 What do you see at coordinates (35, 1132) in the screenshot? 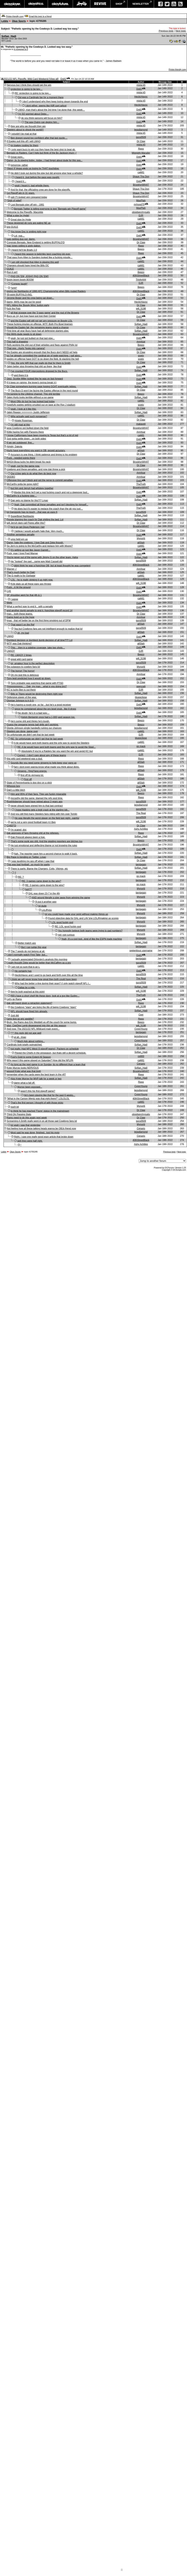
I see `Most said he was done, finished.. lost his mojo` at bounding box center [35, 1132].